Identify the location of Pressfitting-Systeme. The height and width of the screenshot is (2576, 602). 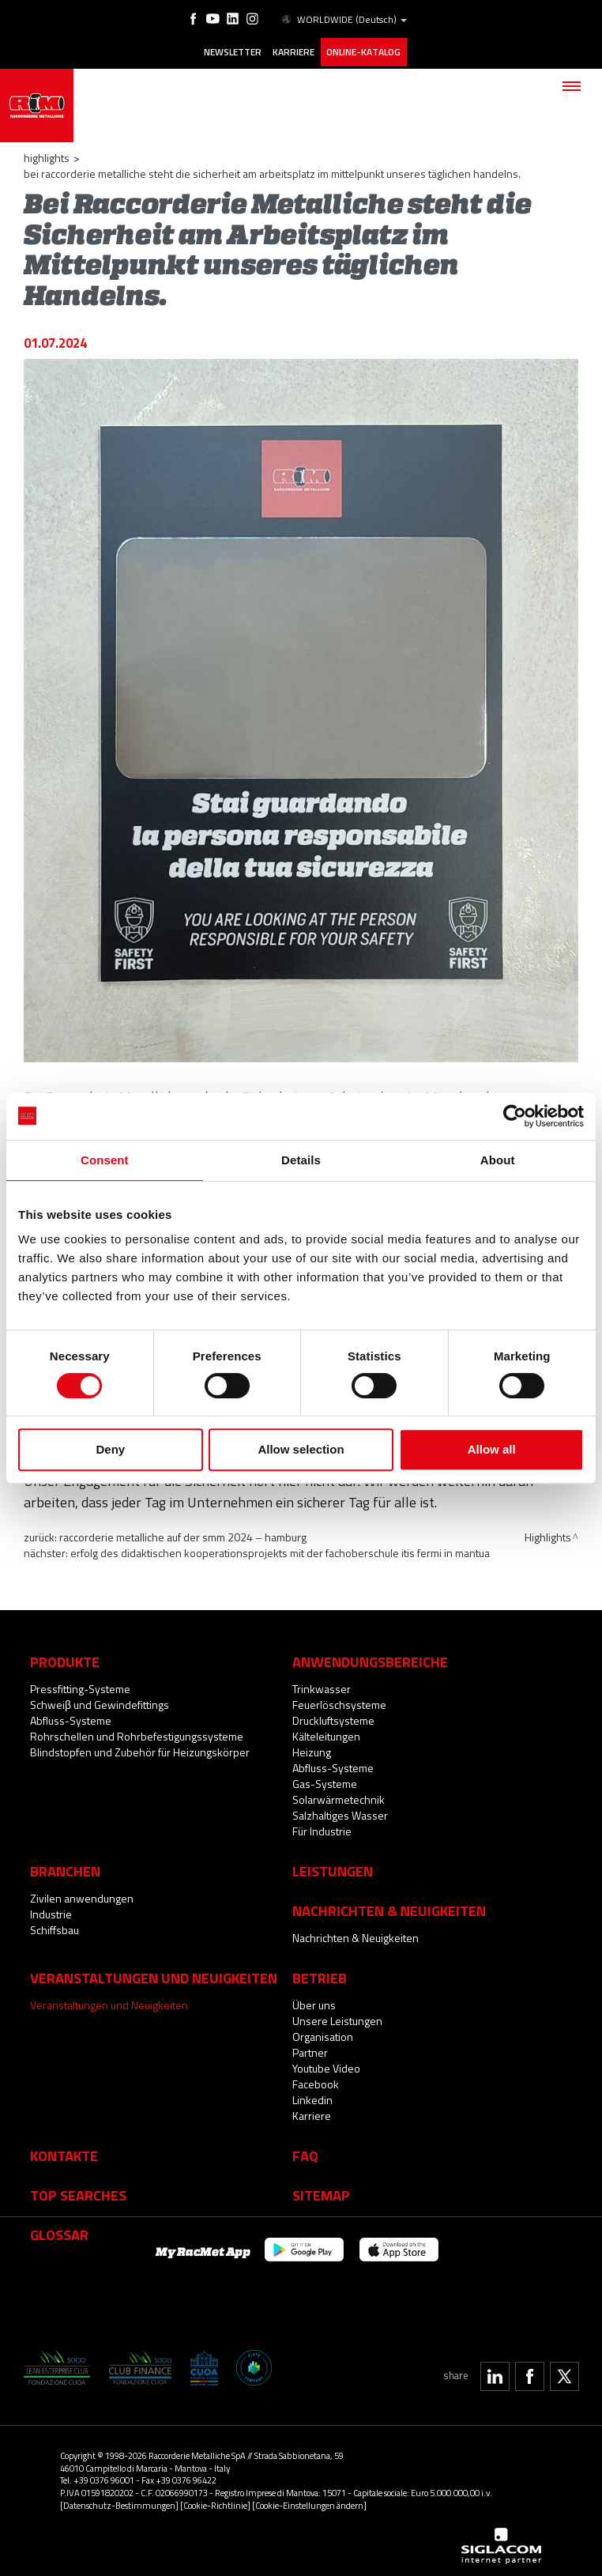
(80, 1683).